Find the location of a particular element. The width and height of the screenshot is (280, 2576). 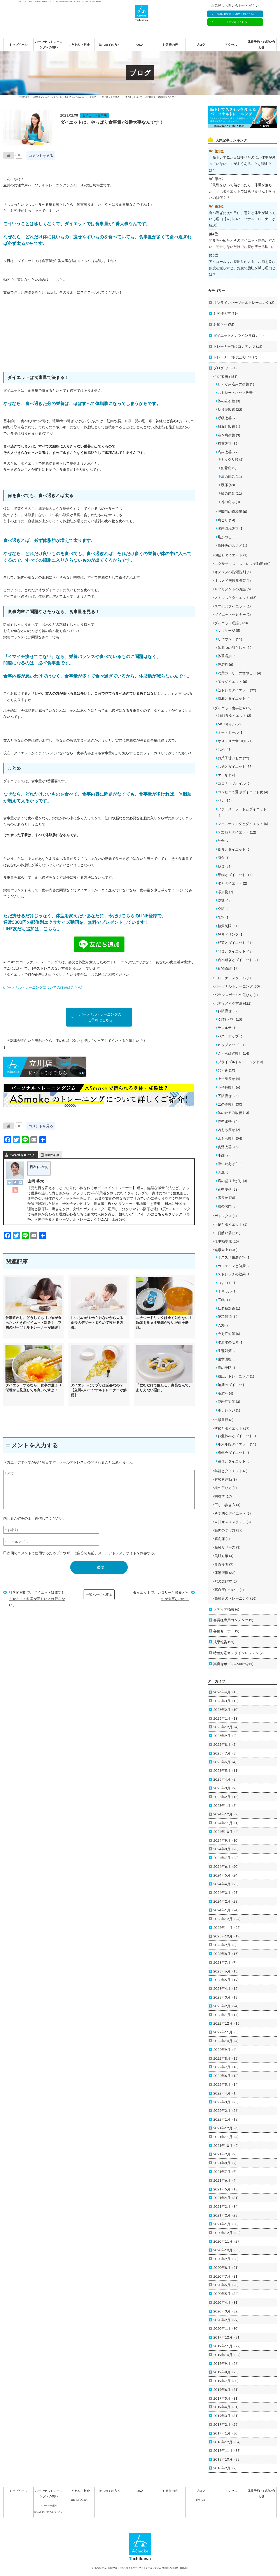

有酸素運動 (9) is located at coordinates (225, 1486).